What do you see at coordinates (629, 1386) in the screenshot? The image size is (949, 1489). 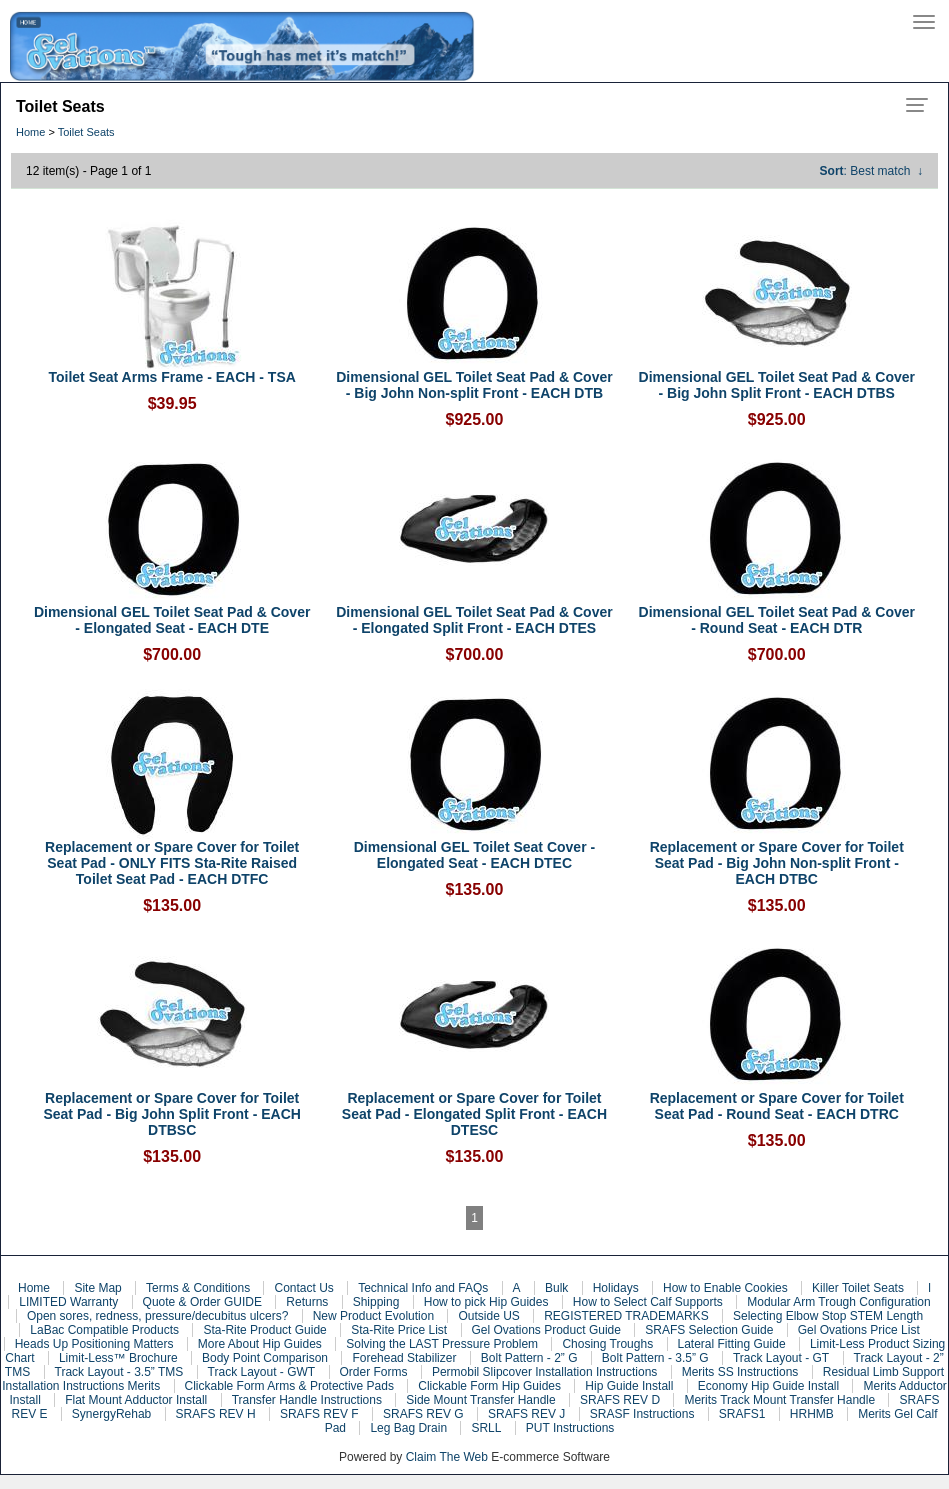 I see `Hip Guide Install` at bounding box center [629, 1386].